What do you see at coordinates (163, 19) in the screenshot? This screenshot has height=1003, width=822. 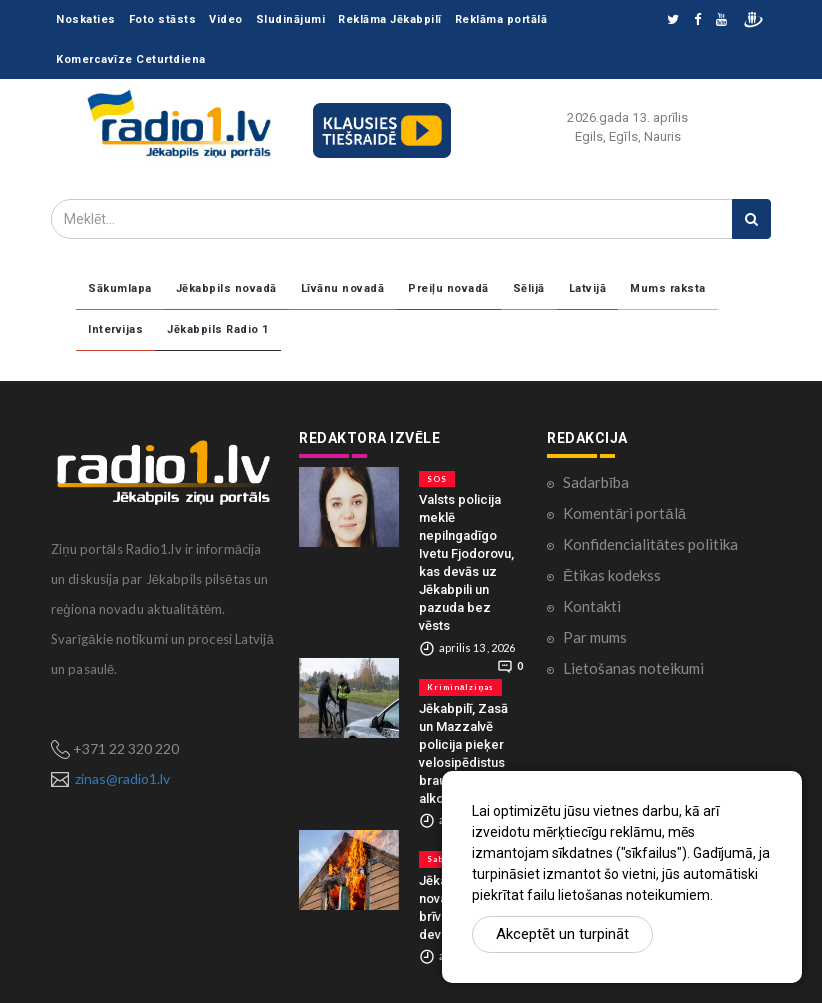 I see `Foto stāsts` at bounding box center [163, 19].